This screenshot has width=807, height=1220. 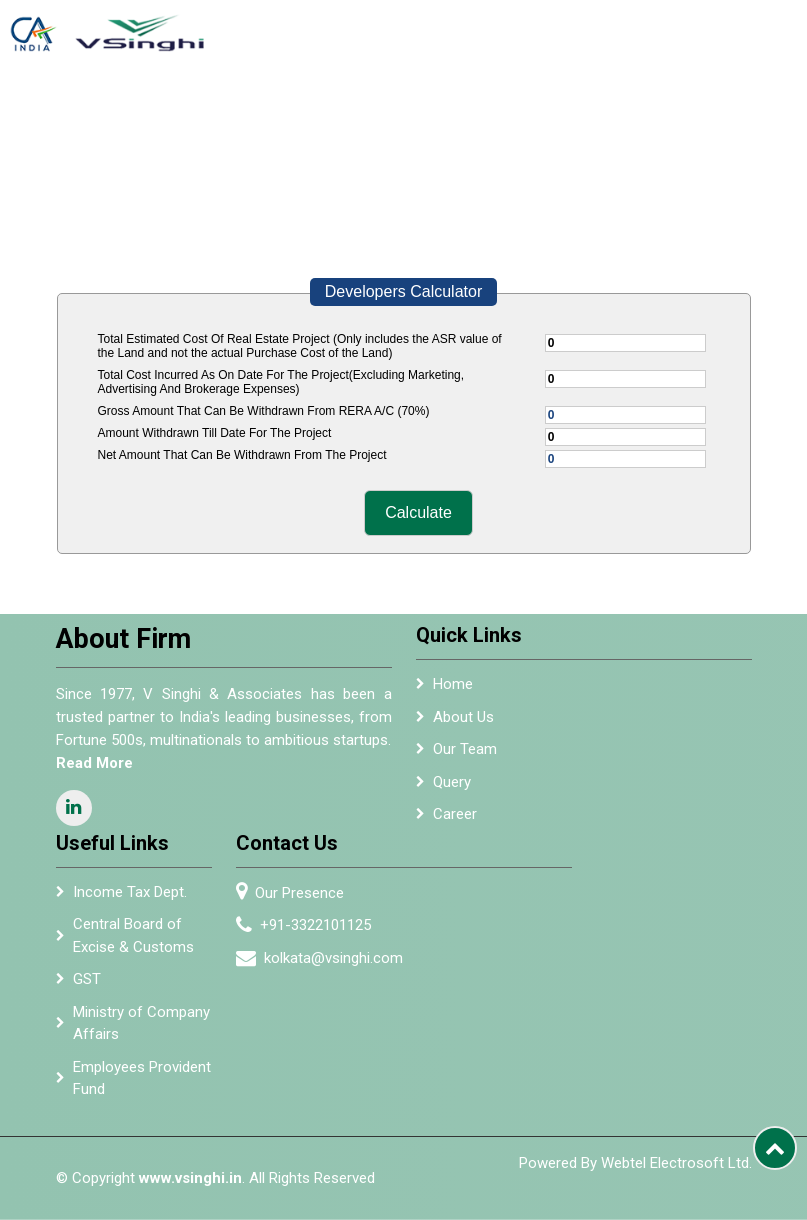 What do you see at coordinates (304, 893) in the screenshot?
I see `Our Presence` at bounding box center [304, 893].